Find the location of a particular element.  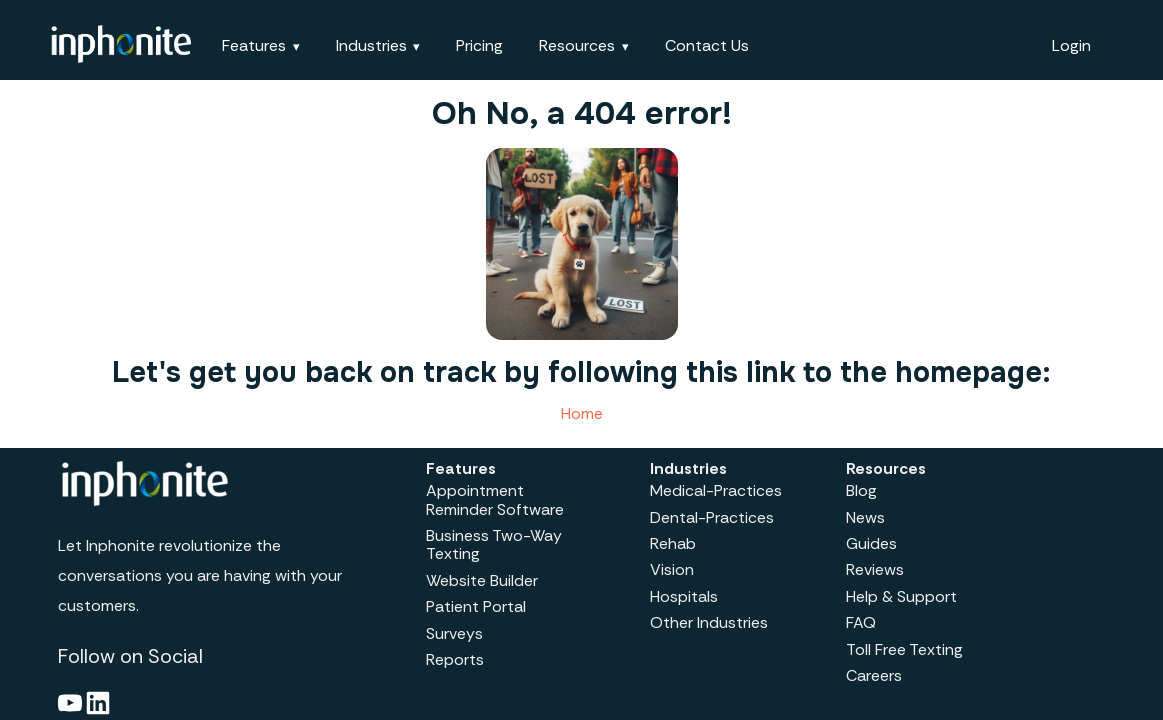

Pricing is located at coordinates (479, 45).